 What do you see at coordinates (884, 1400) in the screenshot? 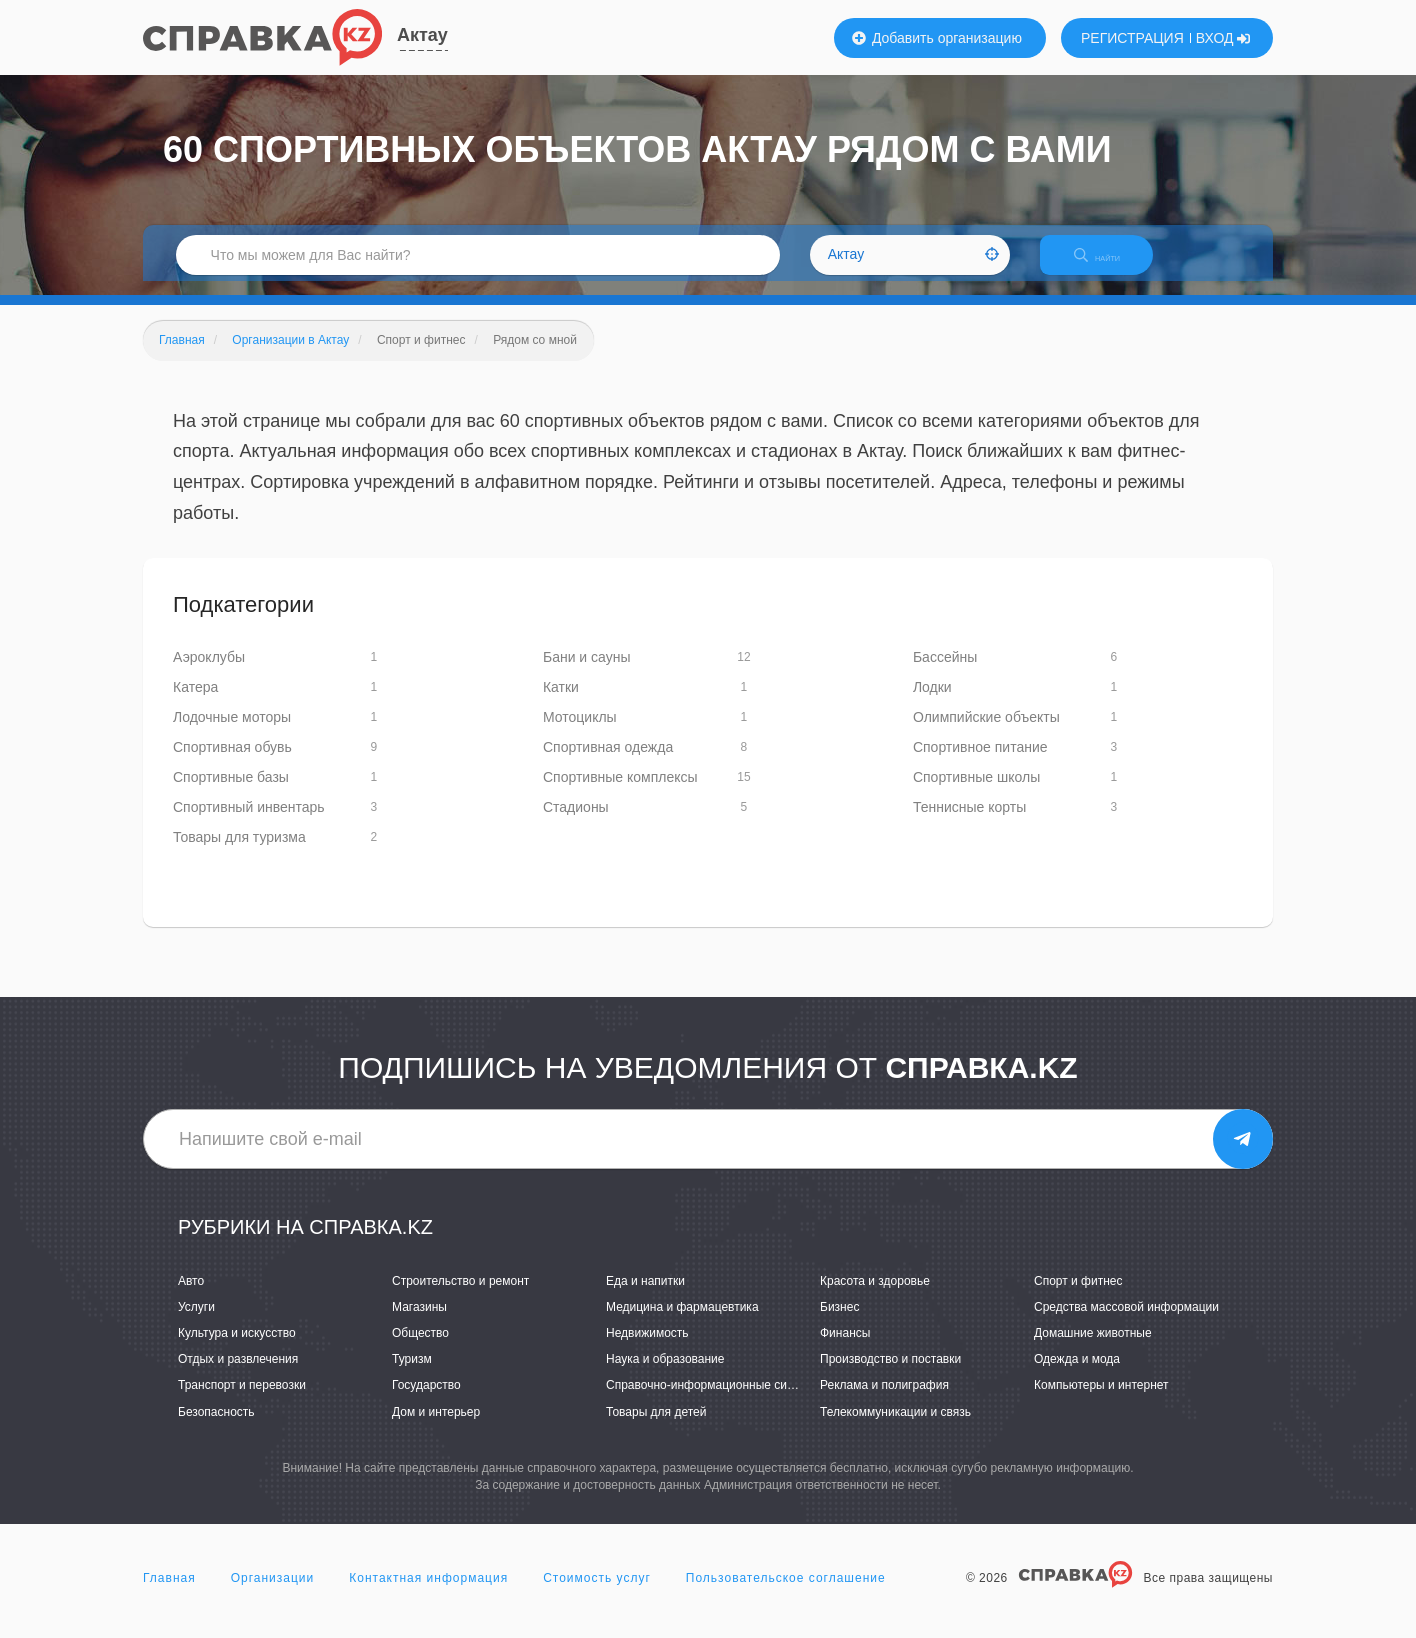
I see `Реклама и полиграфия` at bounding box center [884, 1400].